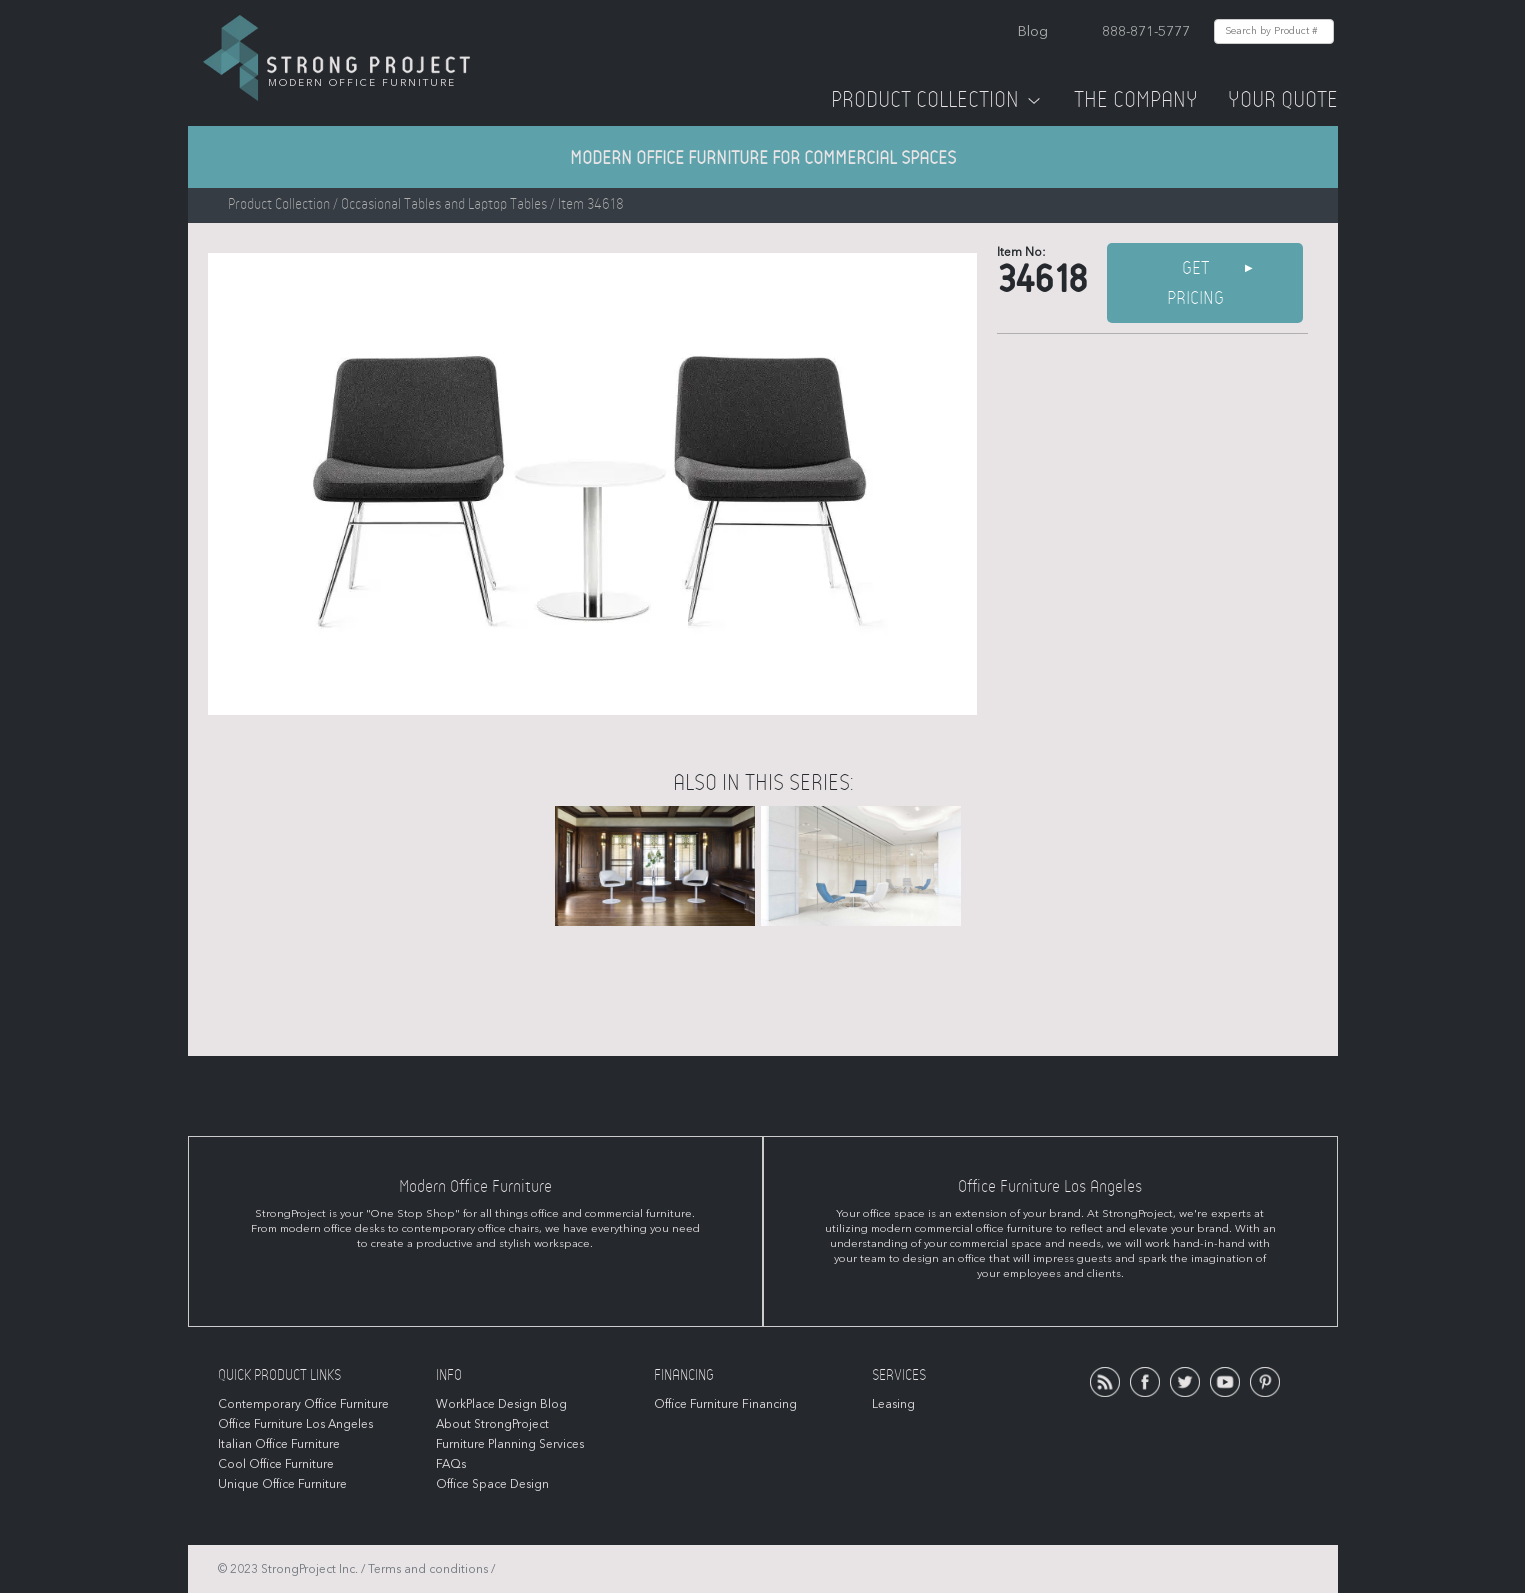 This screenshot has width=1525, height=1593. What do you see at coordinates (1033, 31) in the screenshot?
I see `Blog` at bounding box center [1033, 31].